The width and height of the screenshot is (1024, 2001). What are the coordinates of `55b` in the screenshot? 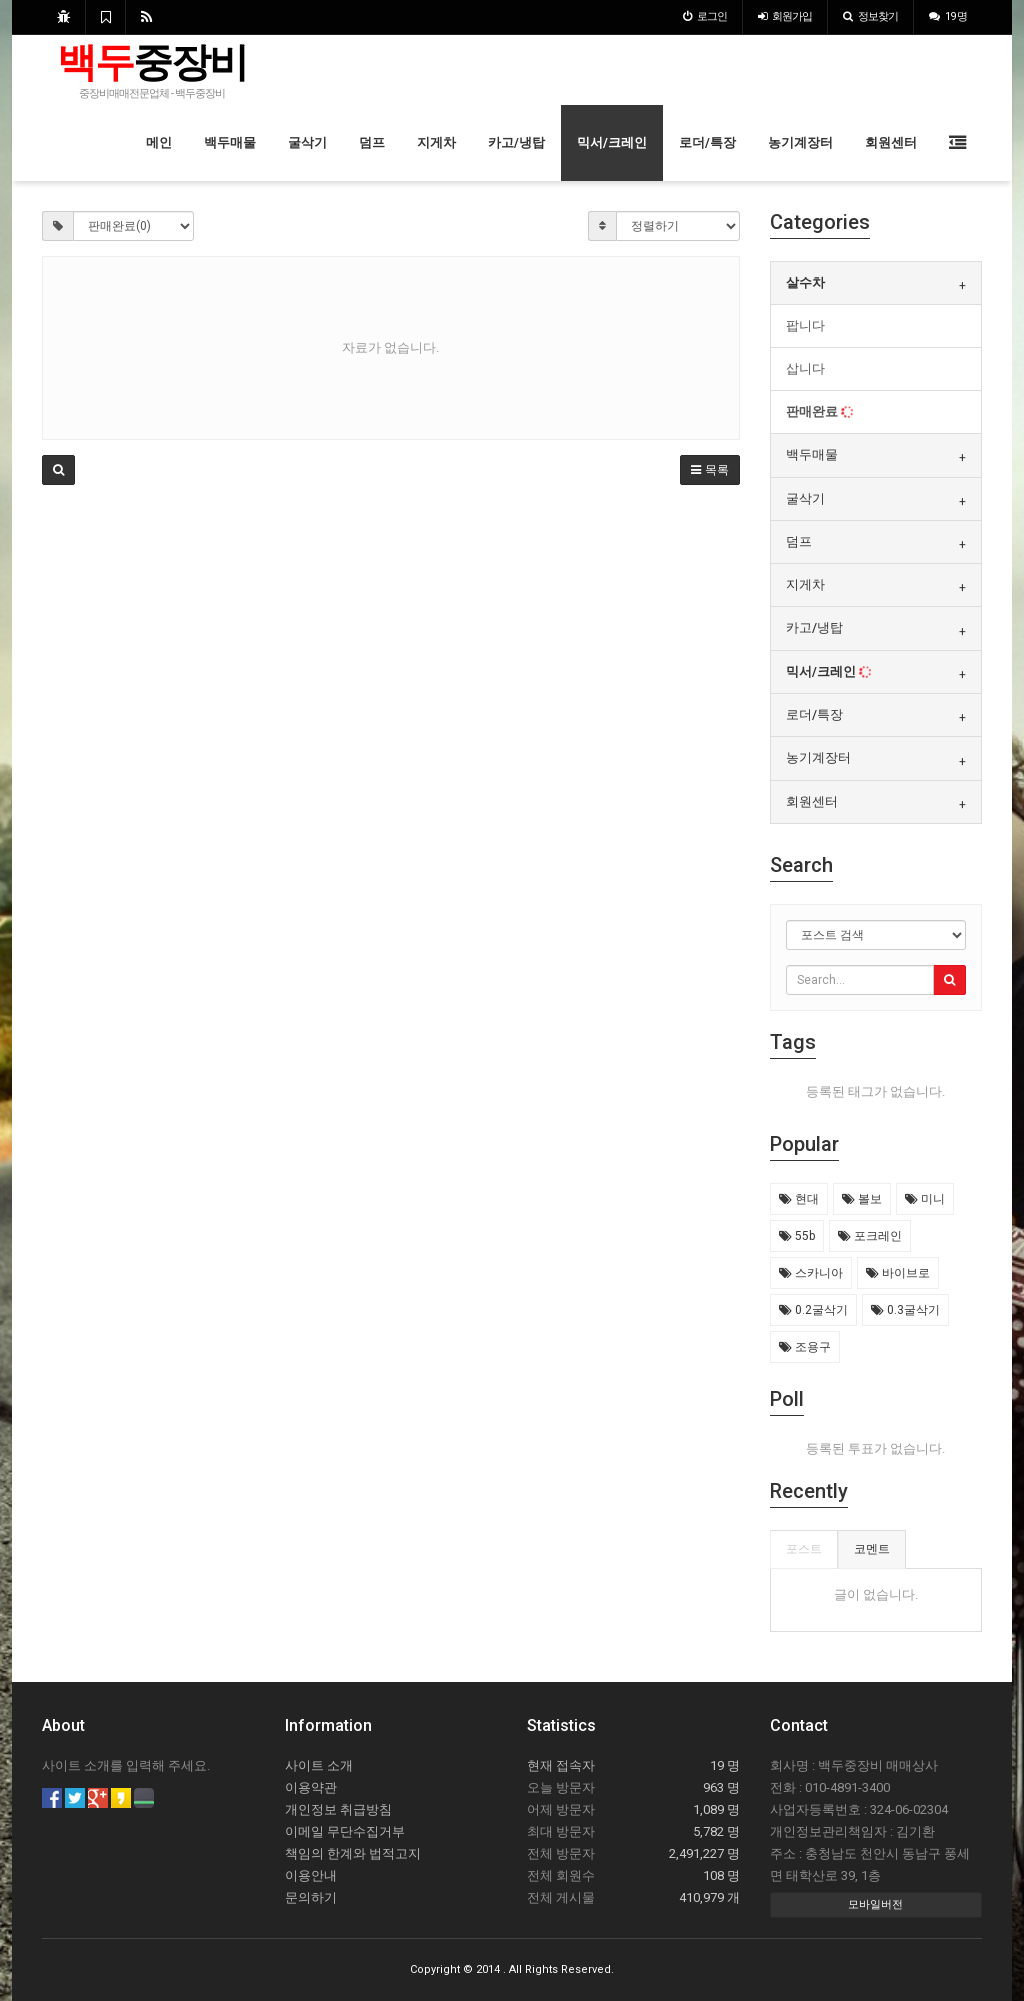 It's located at (797, 1236).